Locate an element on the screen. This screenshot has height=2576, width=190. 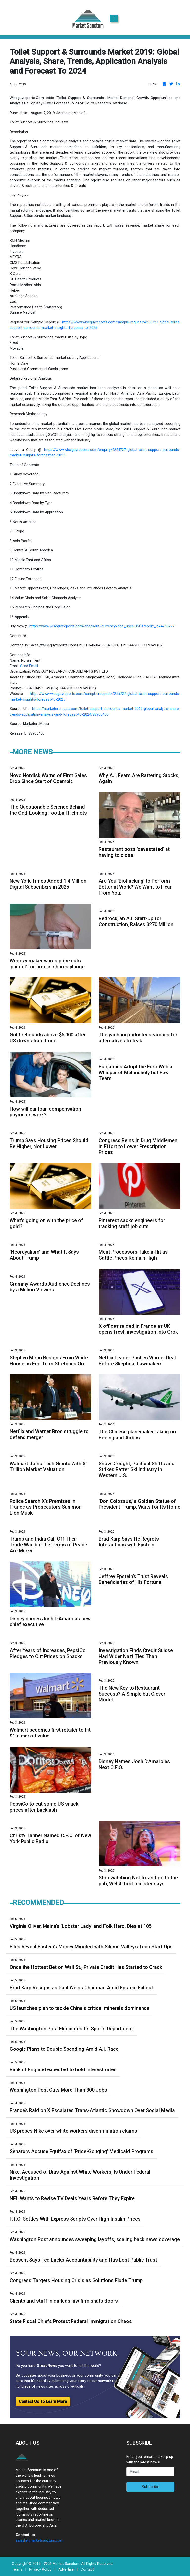
sales[at]marketsanctum.com is located at coordinates (39, 2540).